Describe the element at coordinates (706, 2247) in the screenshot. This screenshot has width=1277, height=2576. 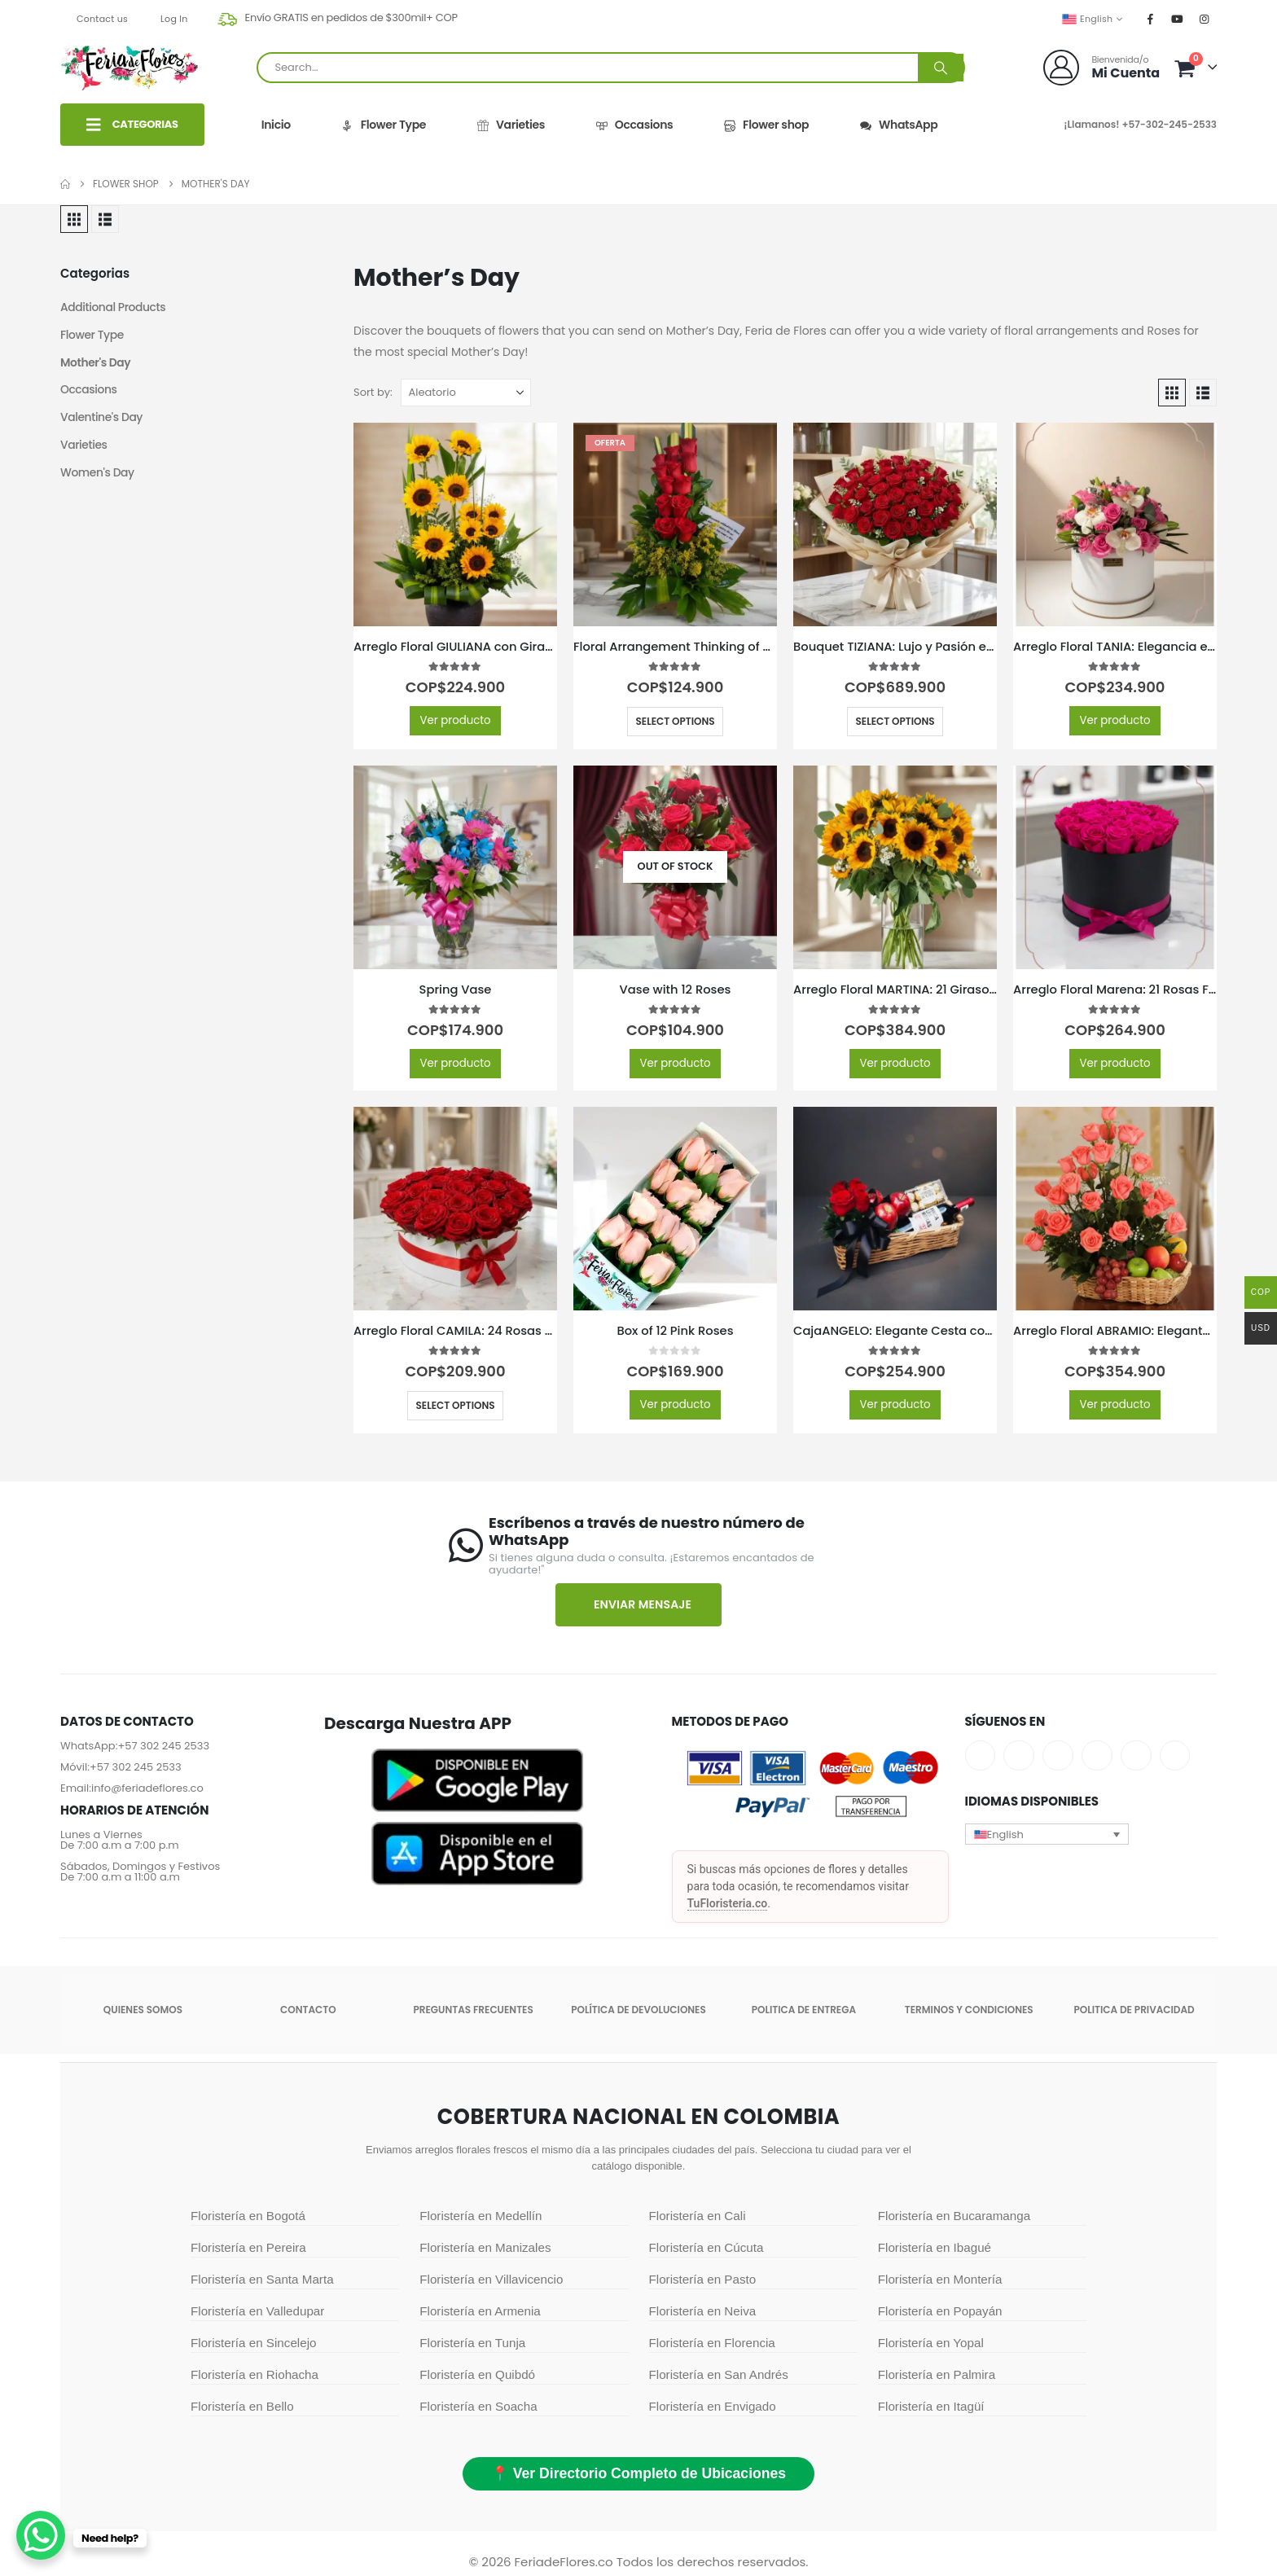
I see `Floristería en Cúcuta` at that location.